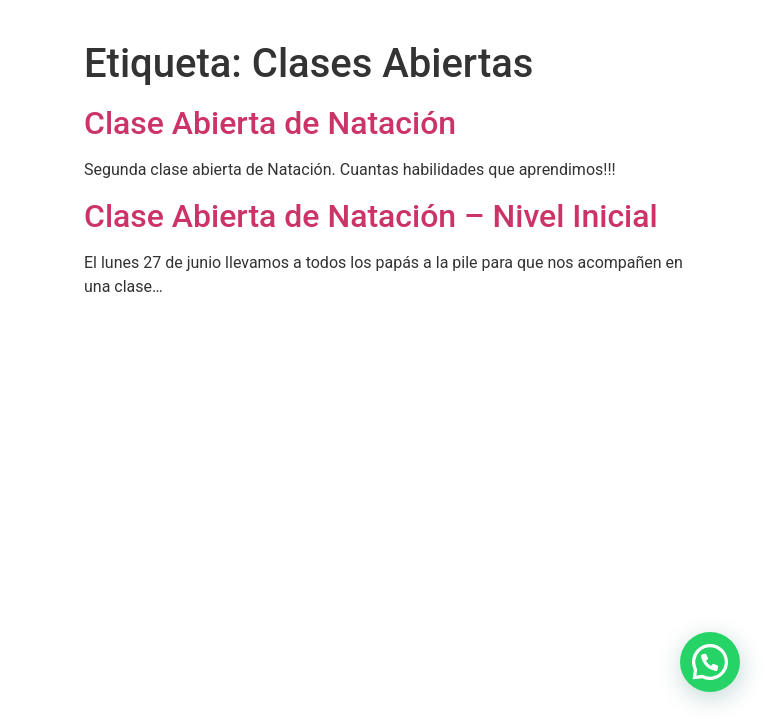  What do you see at coordinates (270, 123) in the screenshot?
I see `Clase Abierta de Natación` at bounding box center [270, 123].